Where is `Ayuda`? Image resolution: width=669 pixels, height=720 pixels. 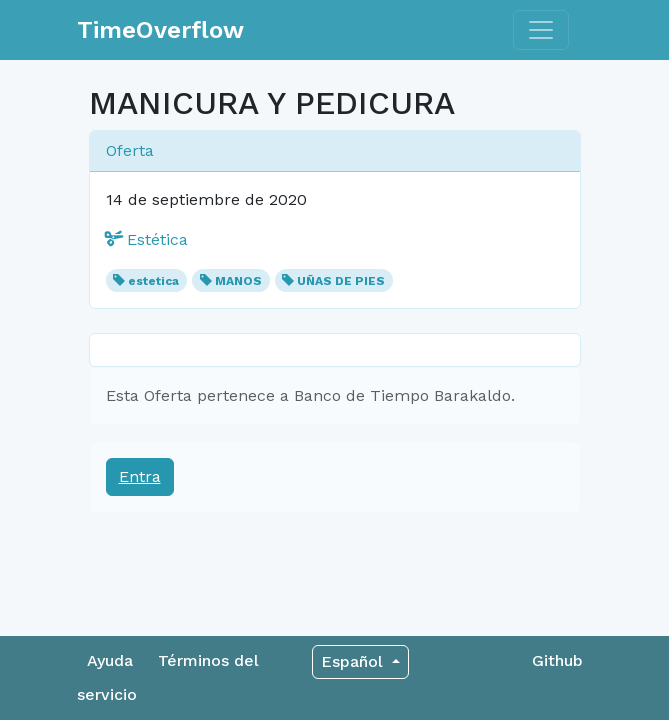 Ayuda is located at coordinates (110, 660).